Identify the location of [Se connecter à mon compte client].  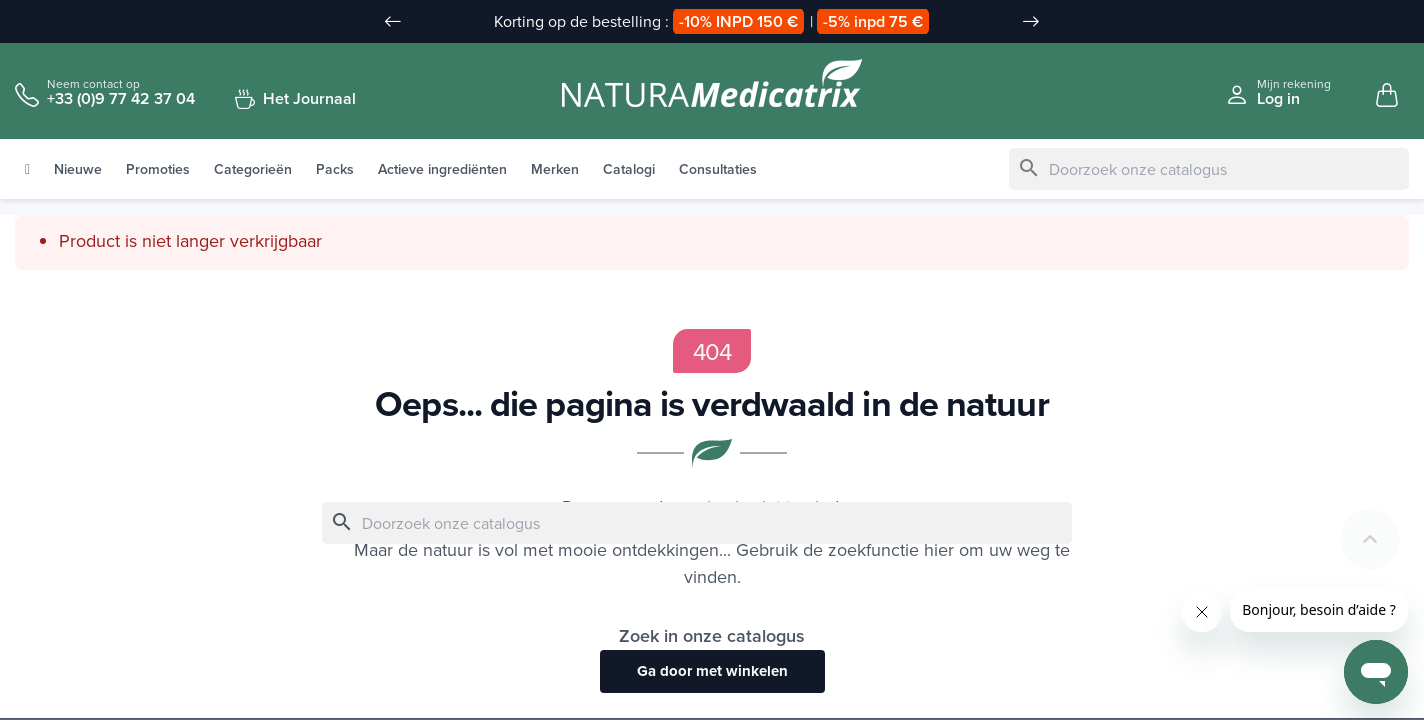
(1278, 92).